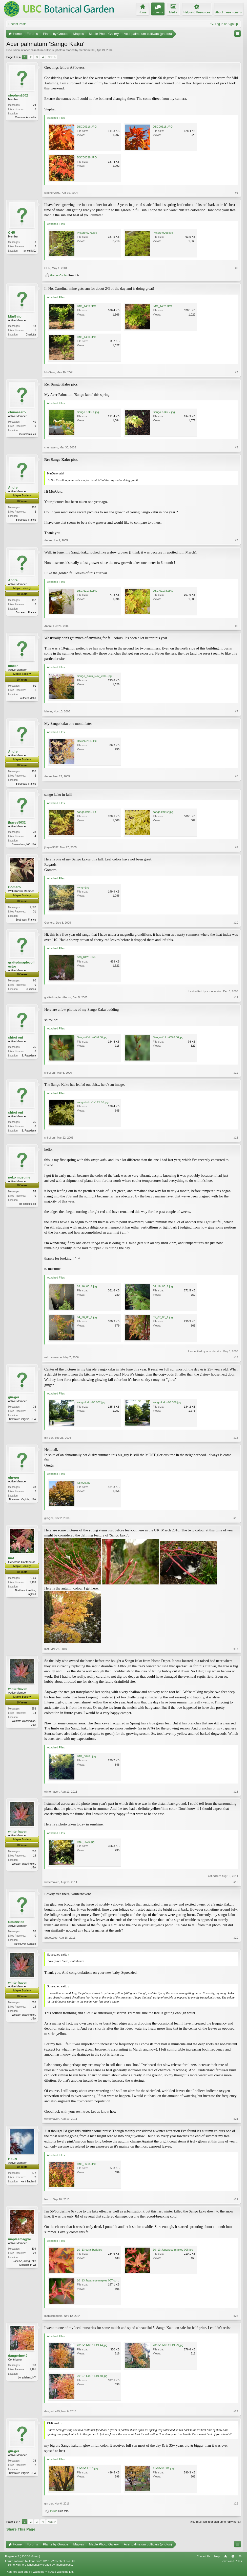  Describe the element at coordinates (27, 698) in the screenshot. I see `Southern Idaho` at that location.